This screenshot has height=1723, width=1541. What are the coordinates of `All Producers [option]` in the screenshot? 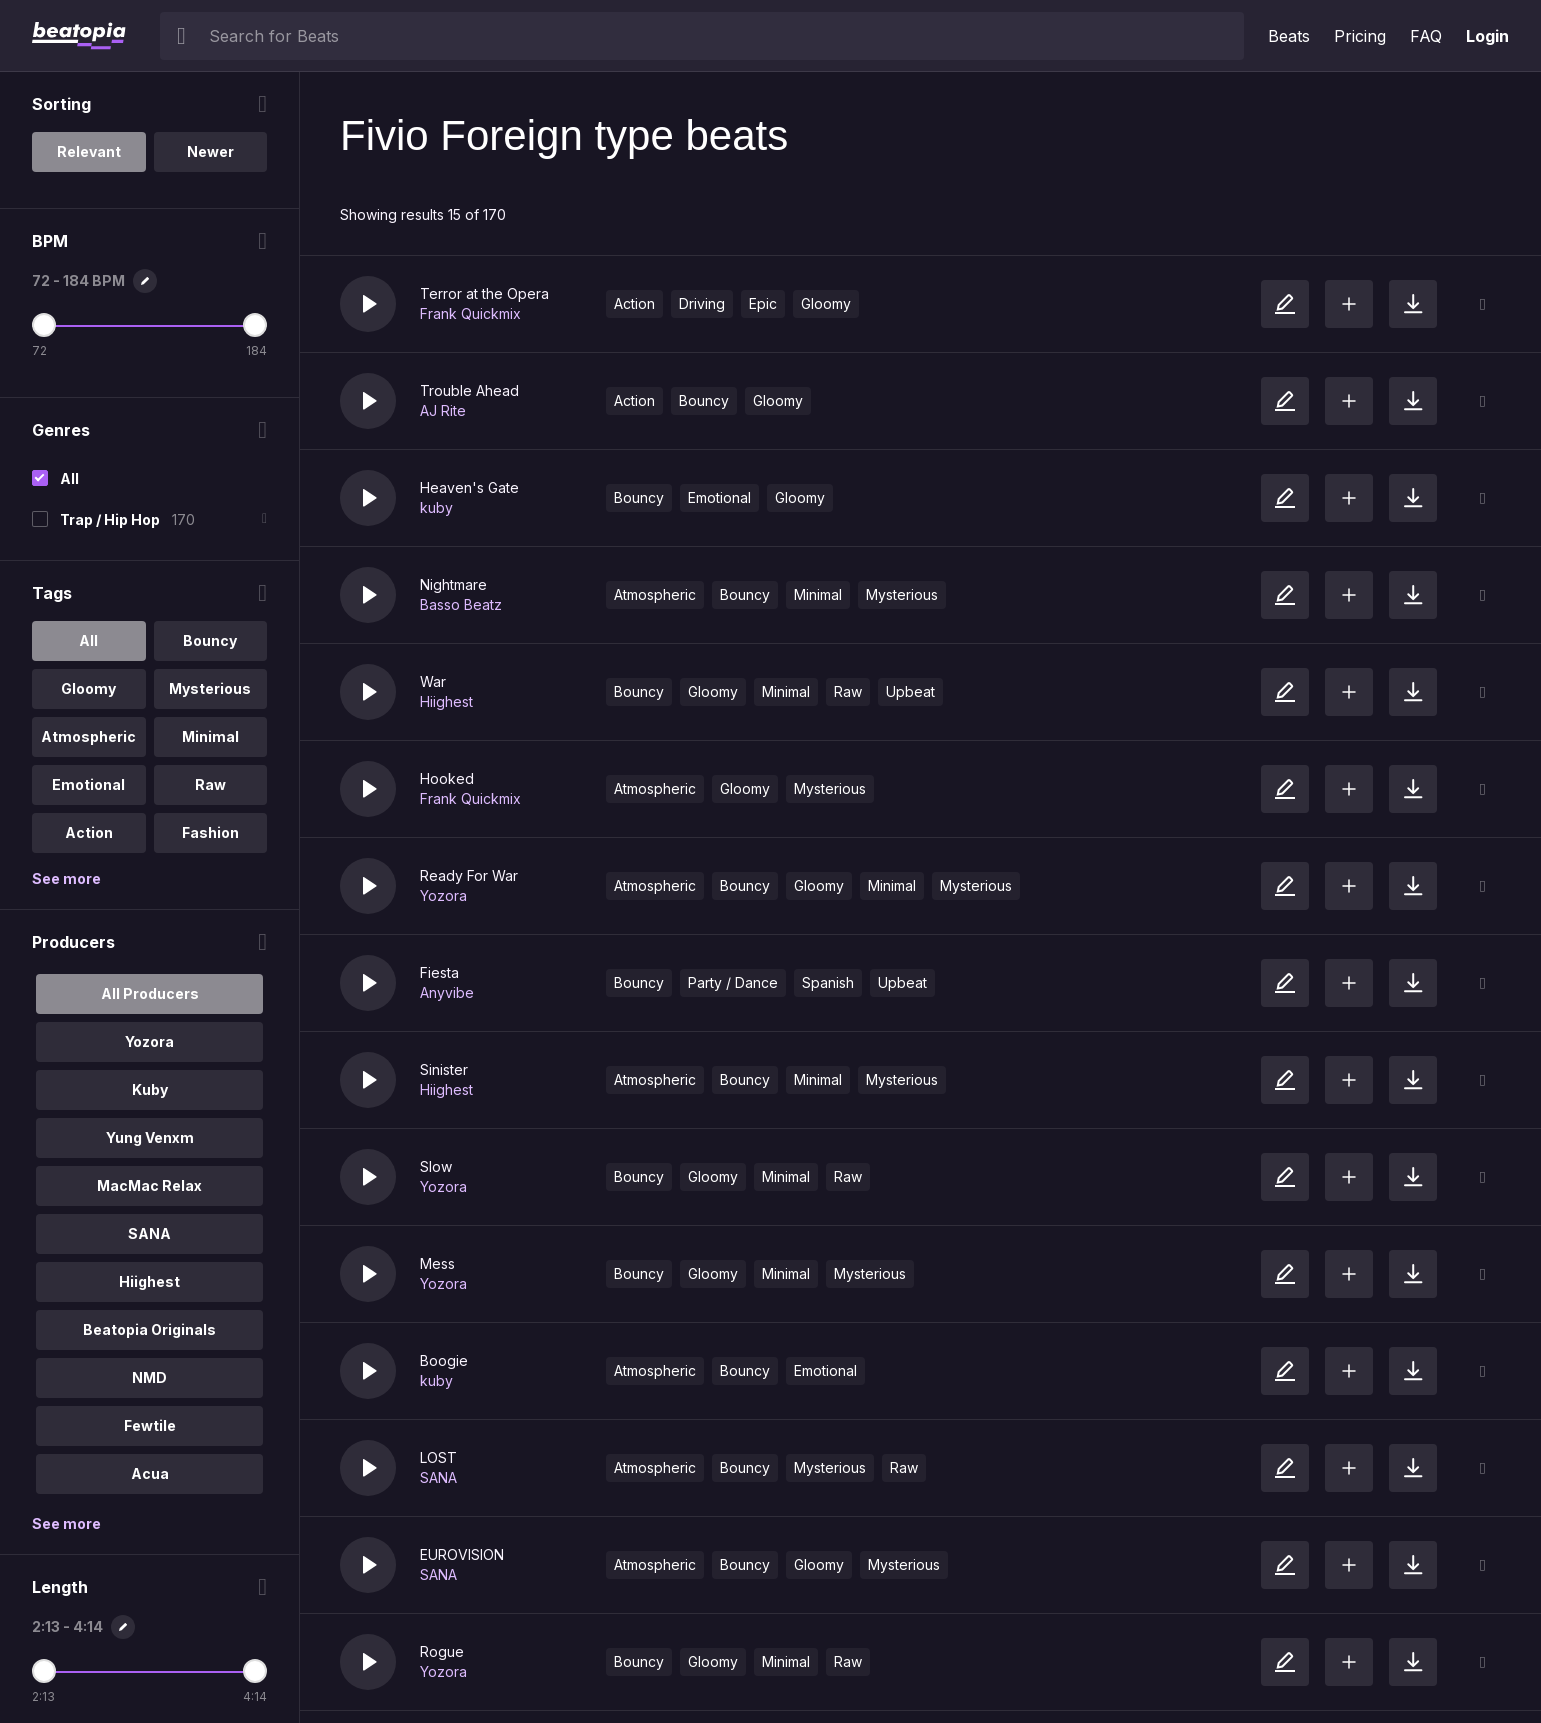 It's located at (150, 993).